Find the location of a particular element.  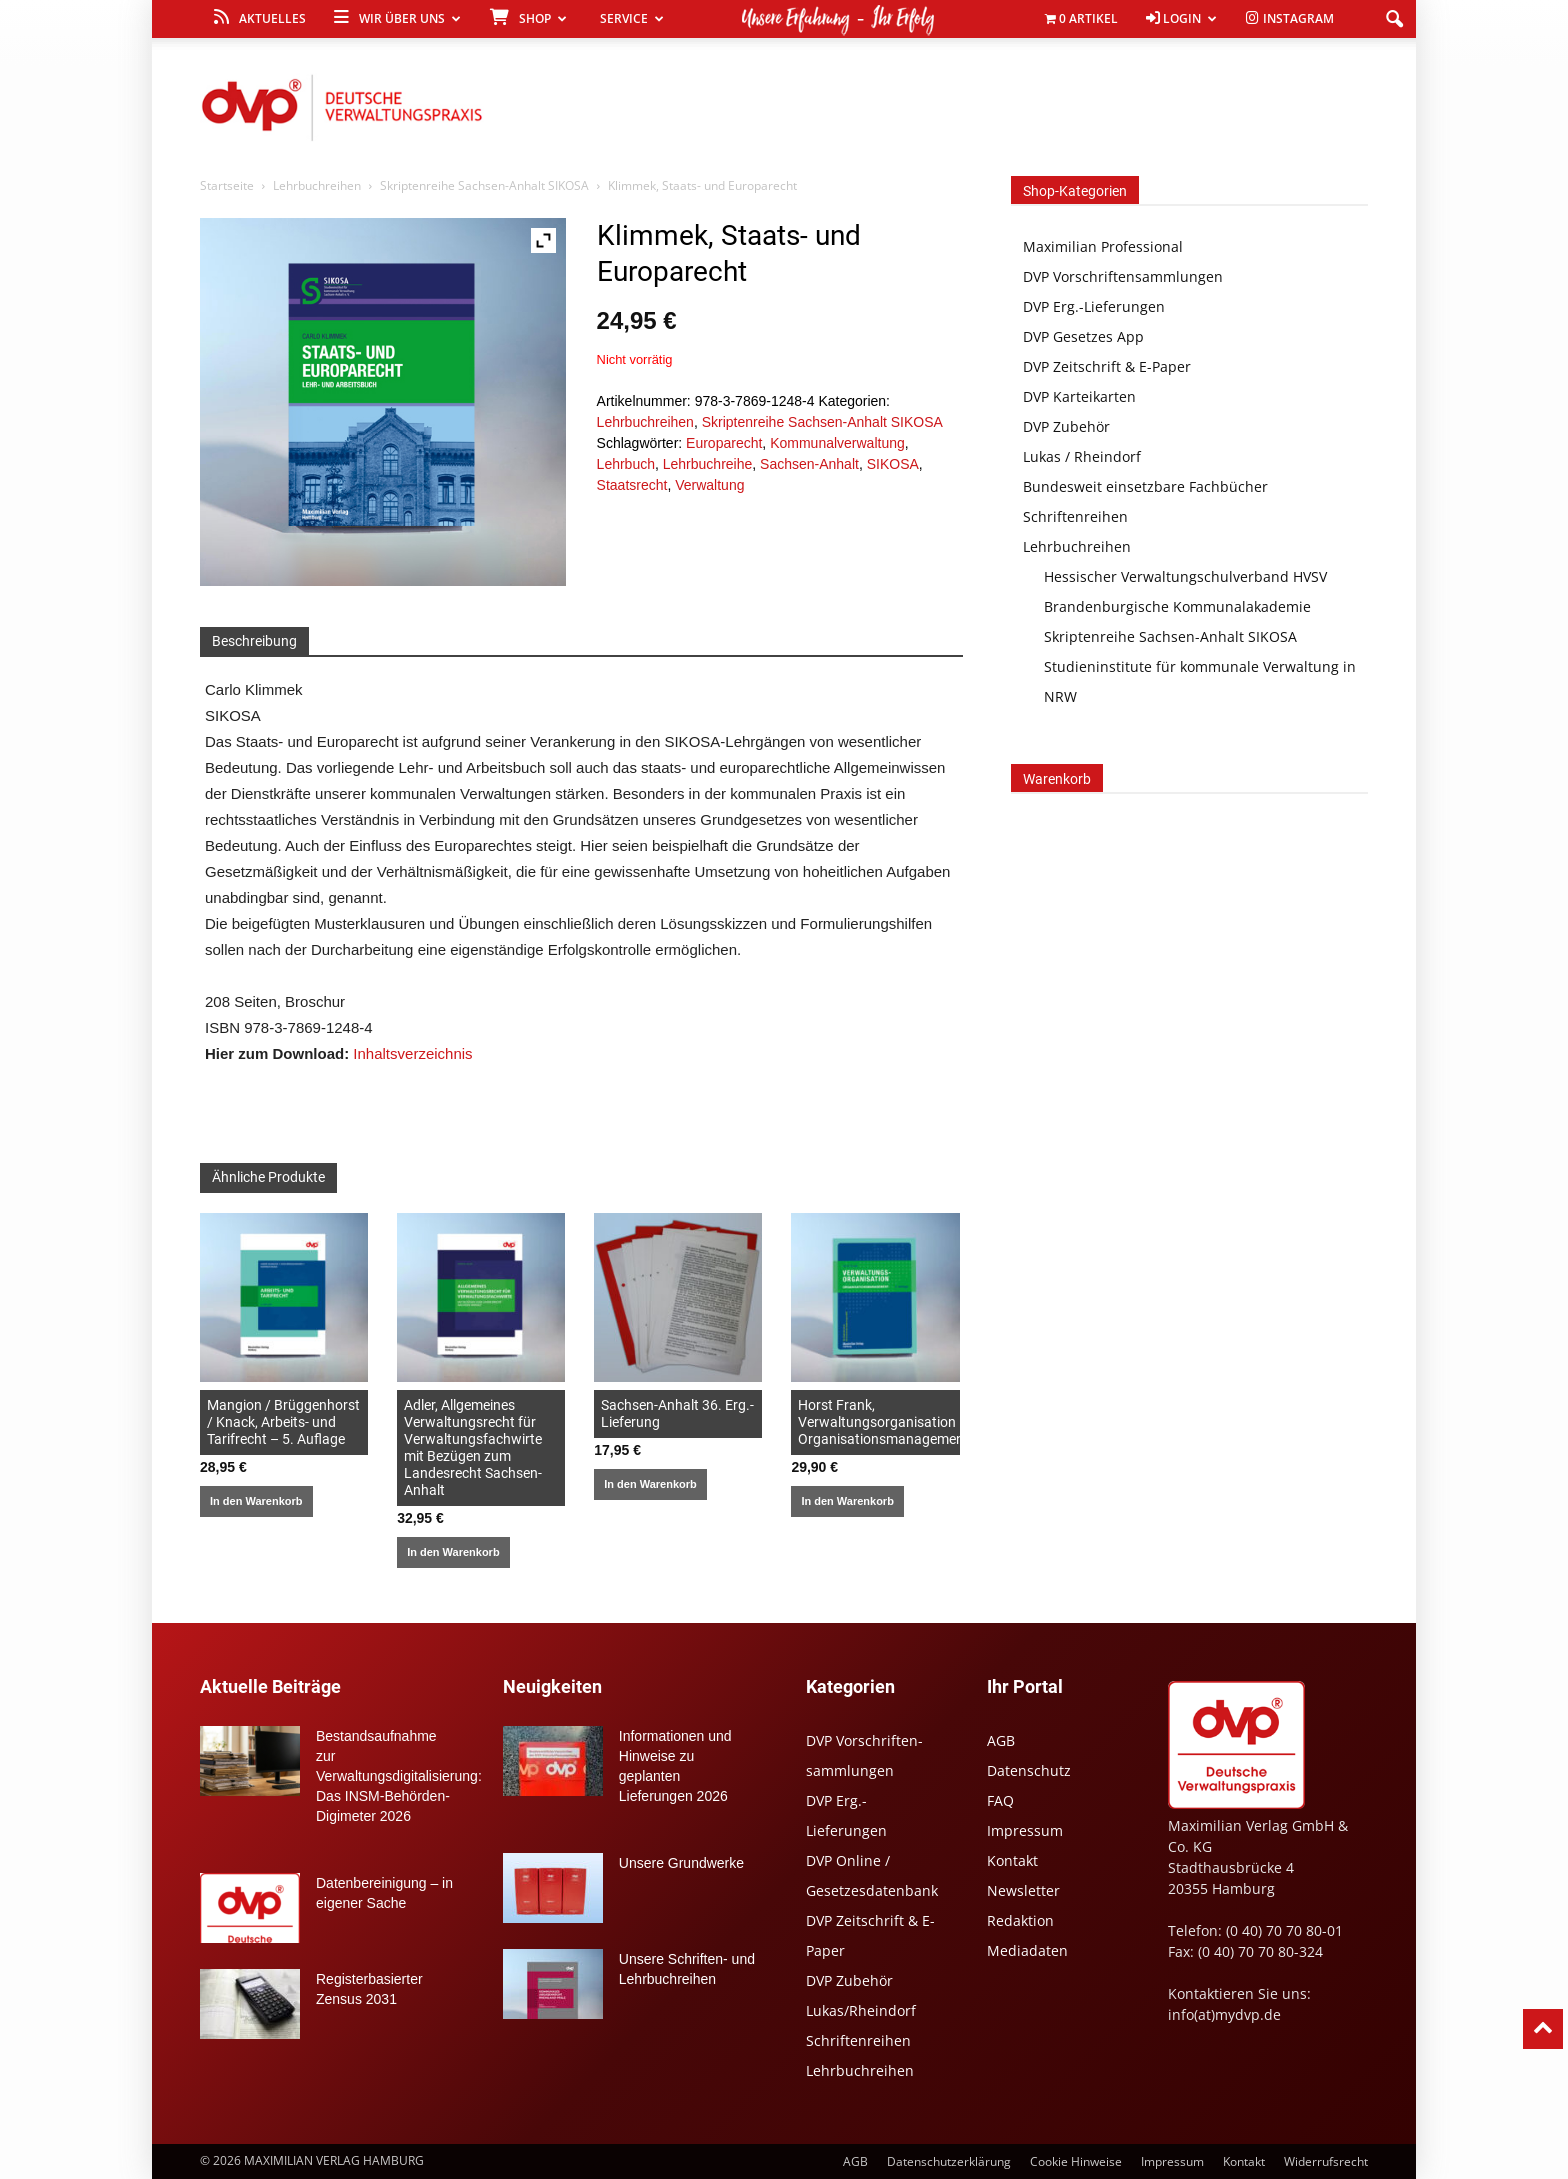

Newsletter is located at coordinates (1023, 1890).